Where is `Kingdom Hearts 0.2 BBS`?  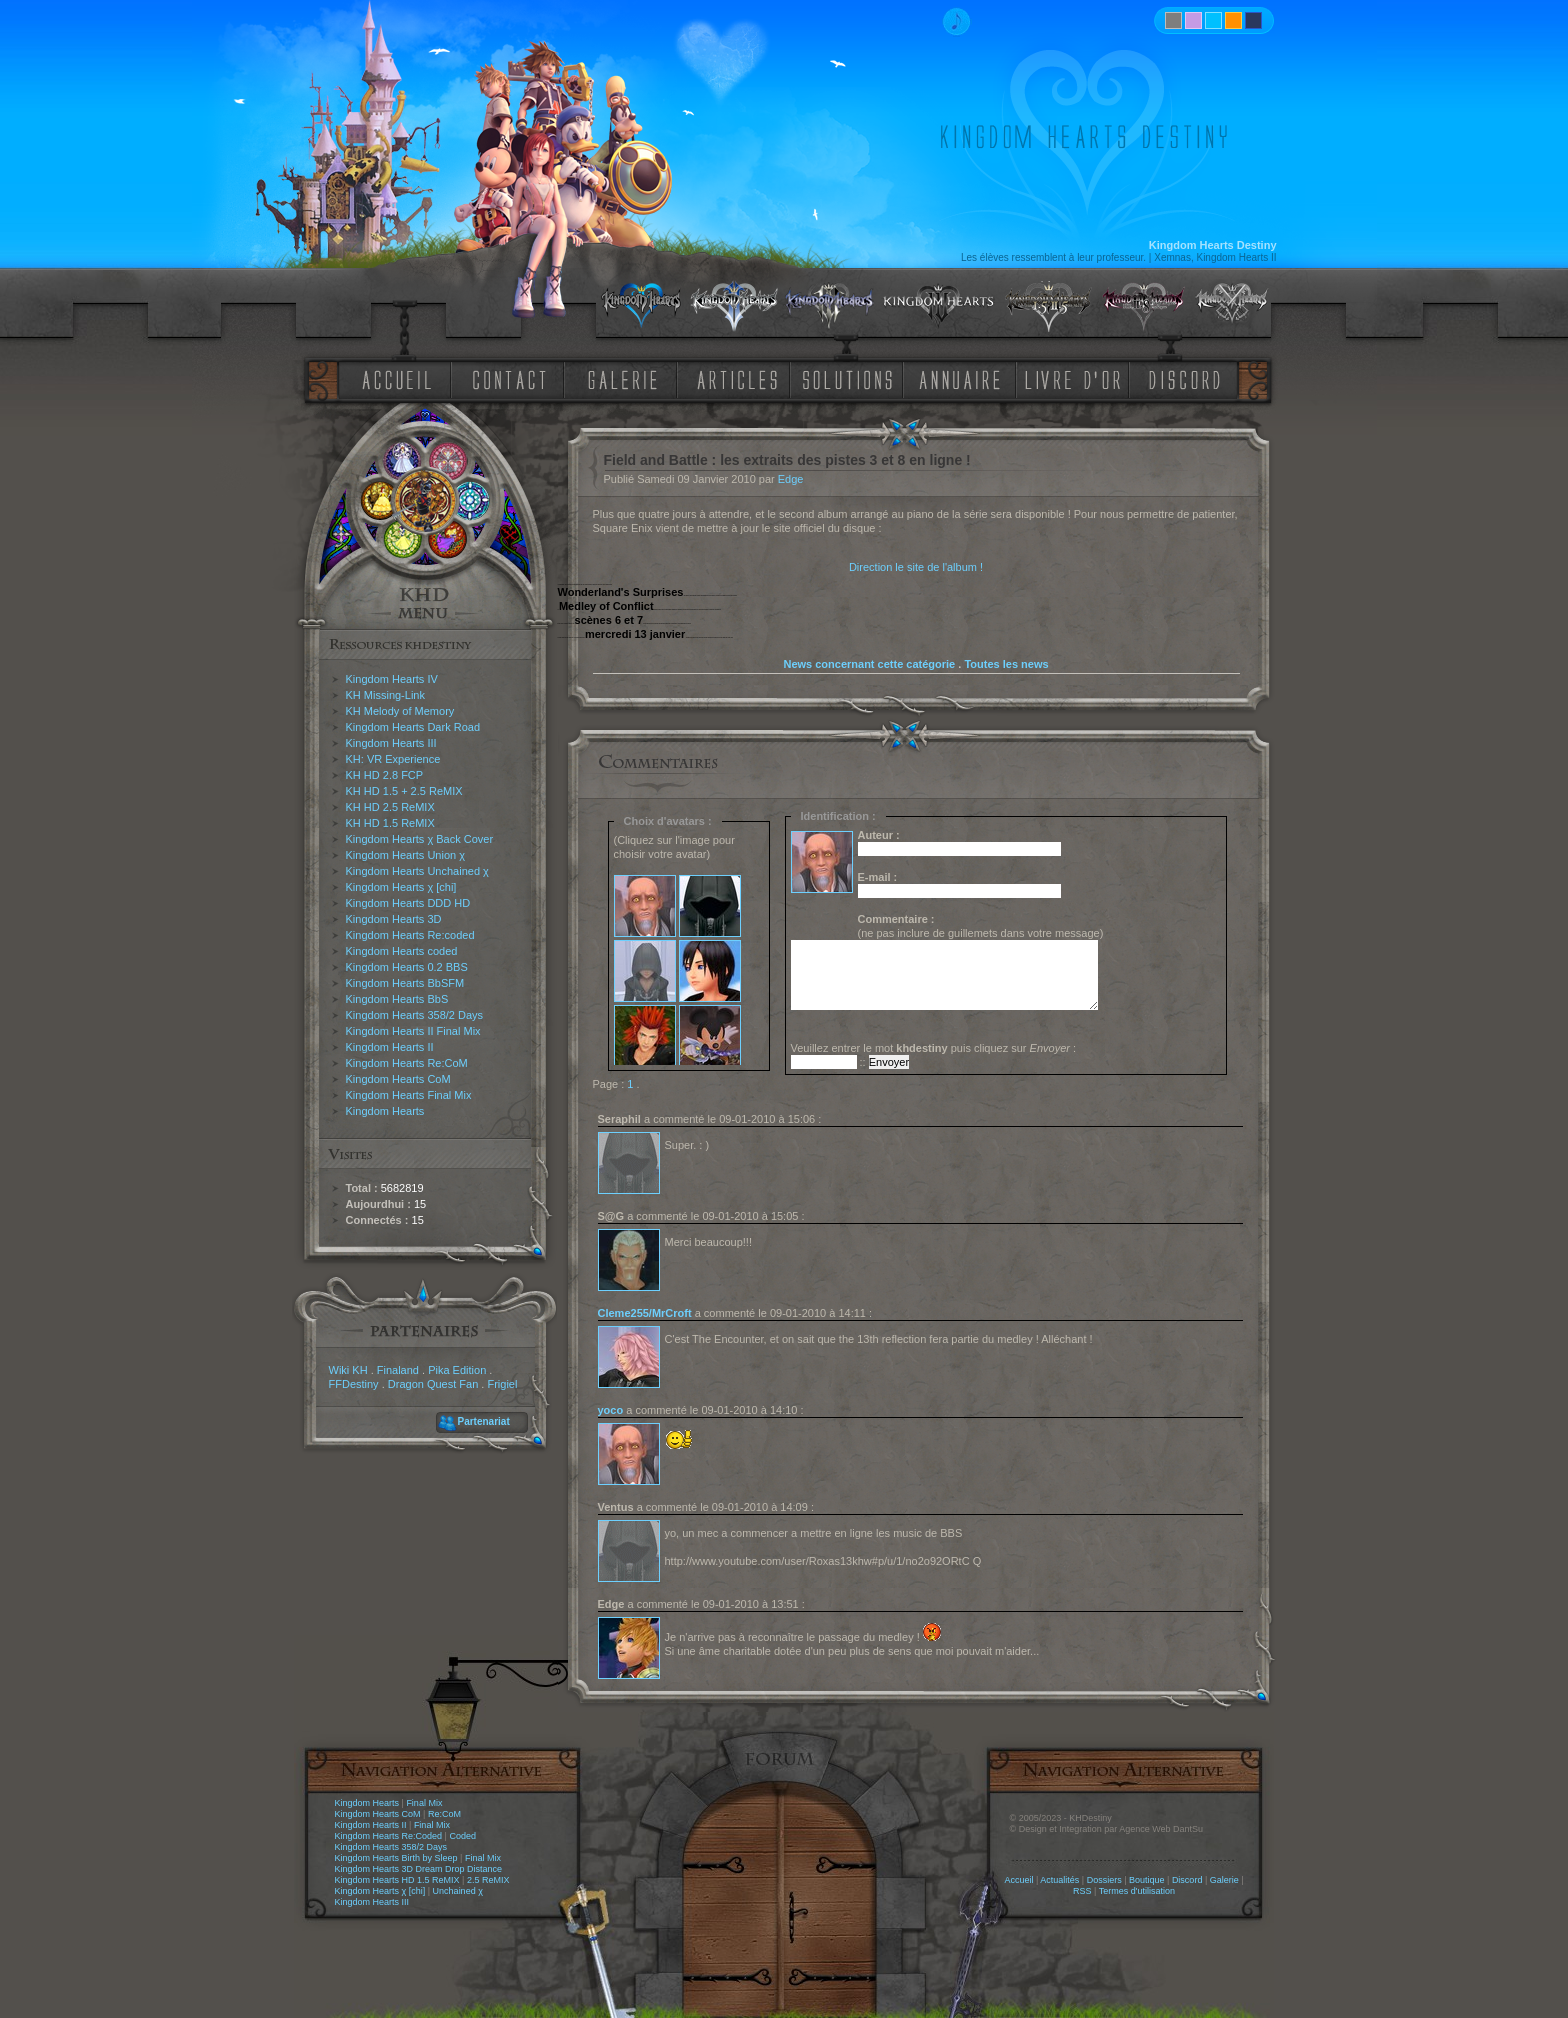 Kingdom Hearts 0.2 BBS is located at coordinates (407, 967).